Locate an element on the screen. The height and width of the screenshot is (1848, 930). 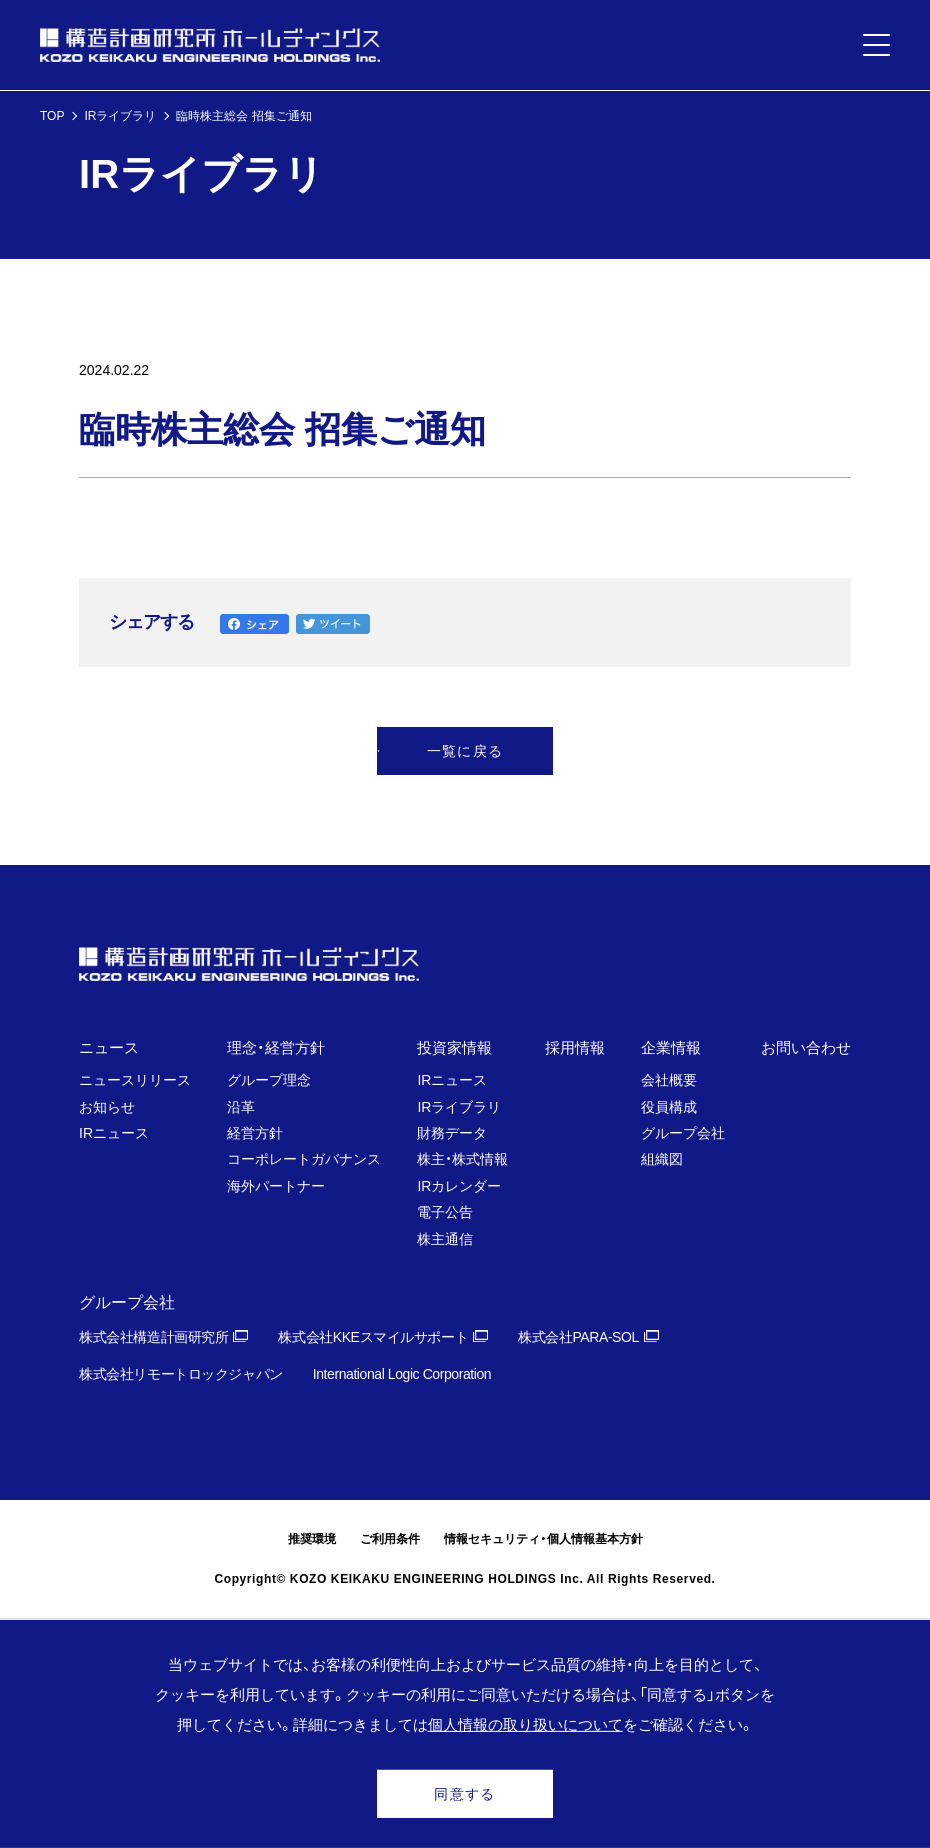
情報セキュリティ・個人情報基本方針 is located at coordinates (543, 1539).